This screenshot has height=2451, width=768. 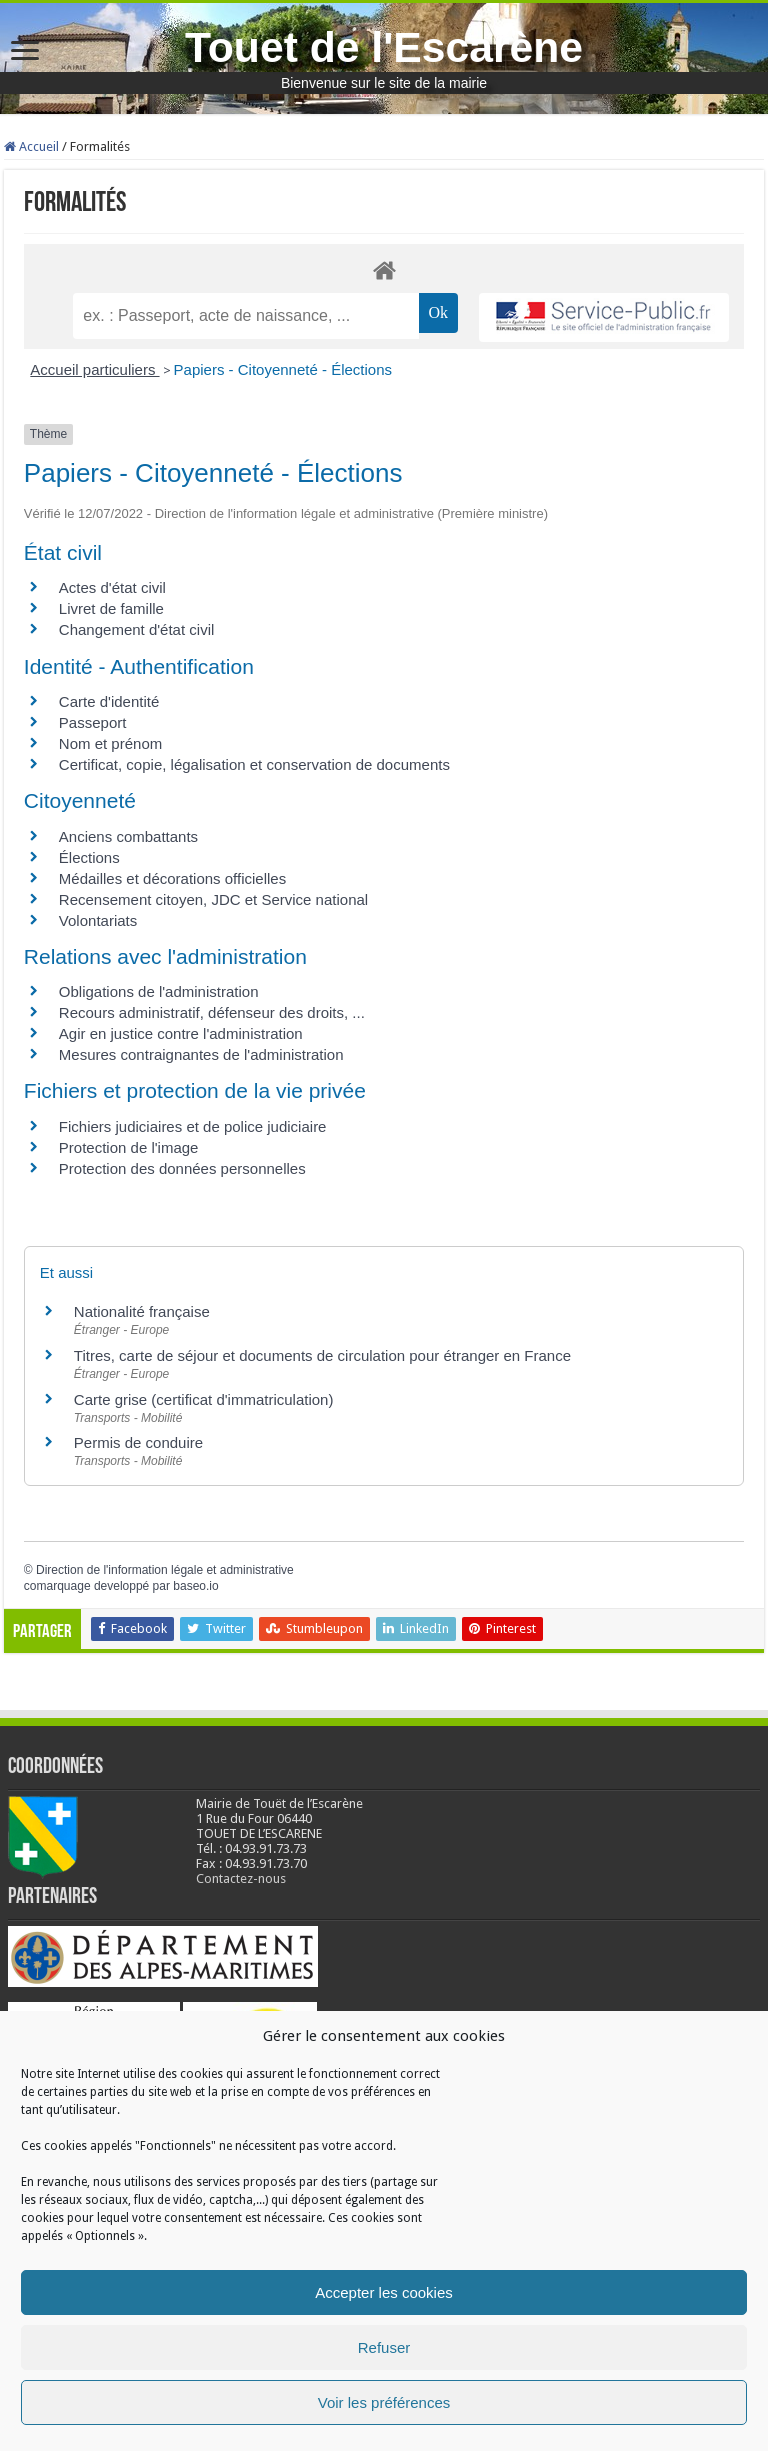 I want to click on Papiers - Citoyenneté - Élections, so click(x=283, y=369).